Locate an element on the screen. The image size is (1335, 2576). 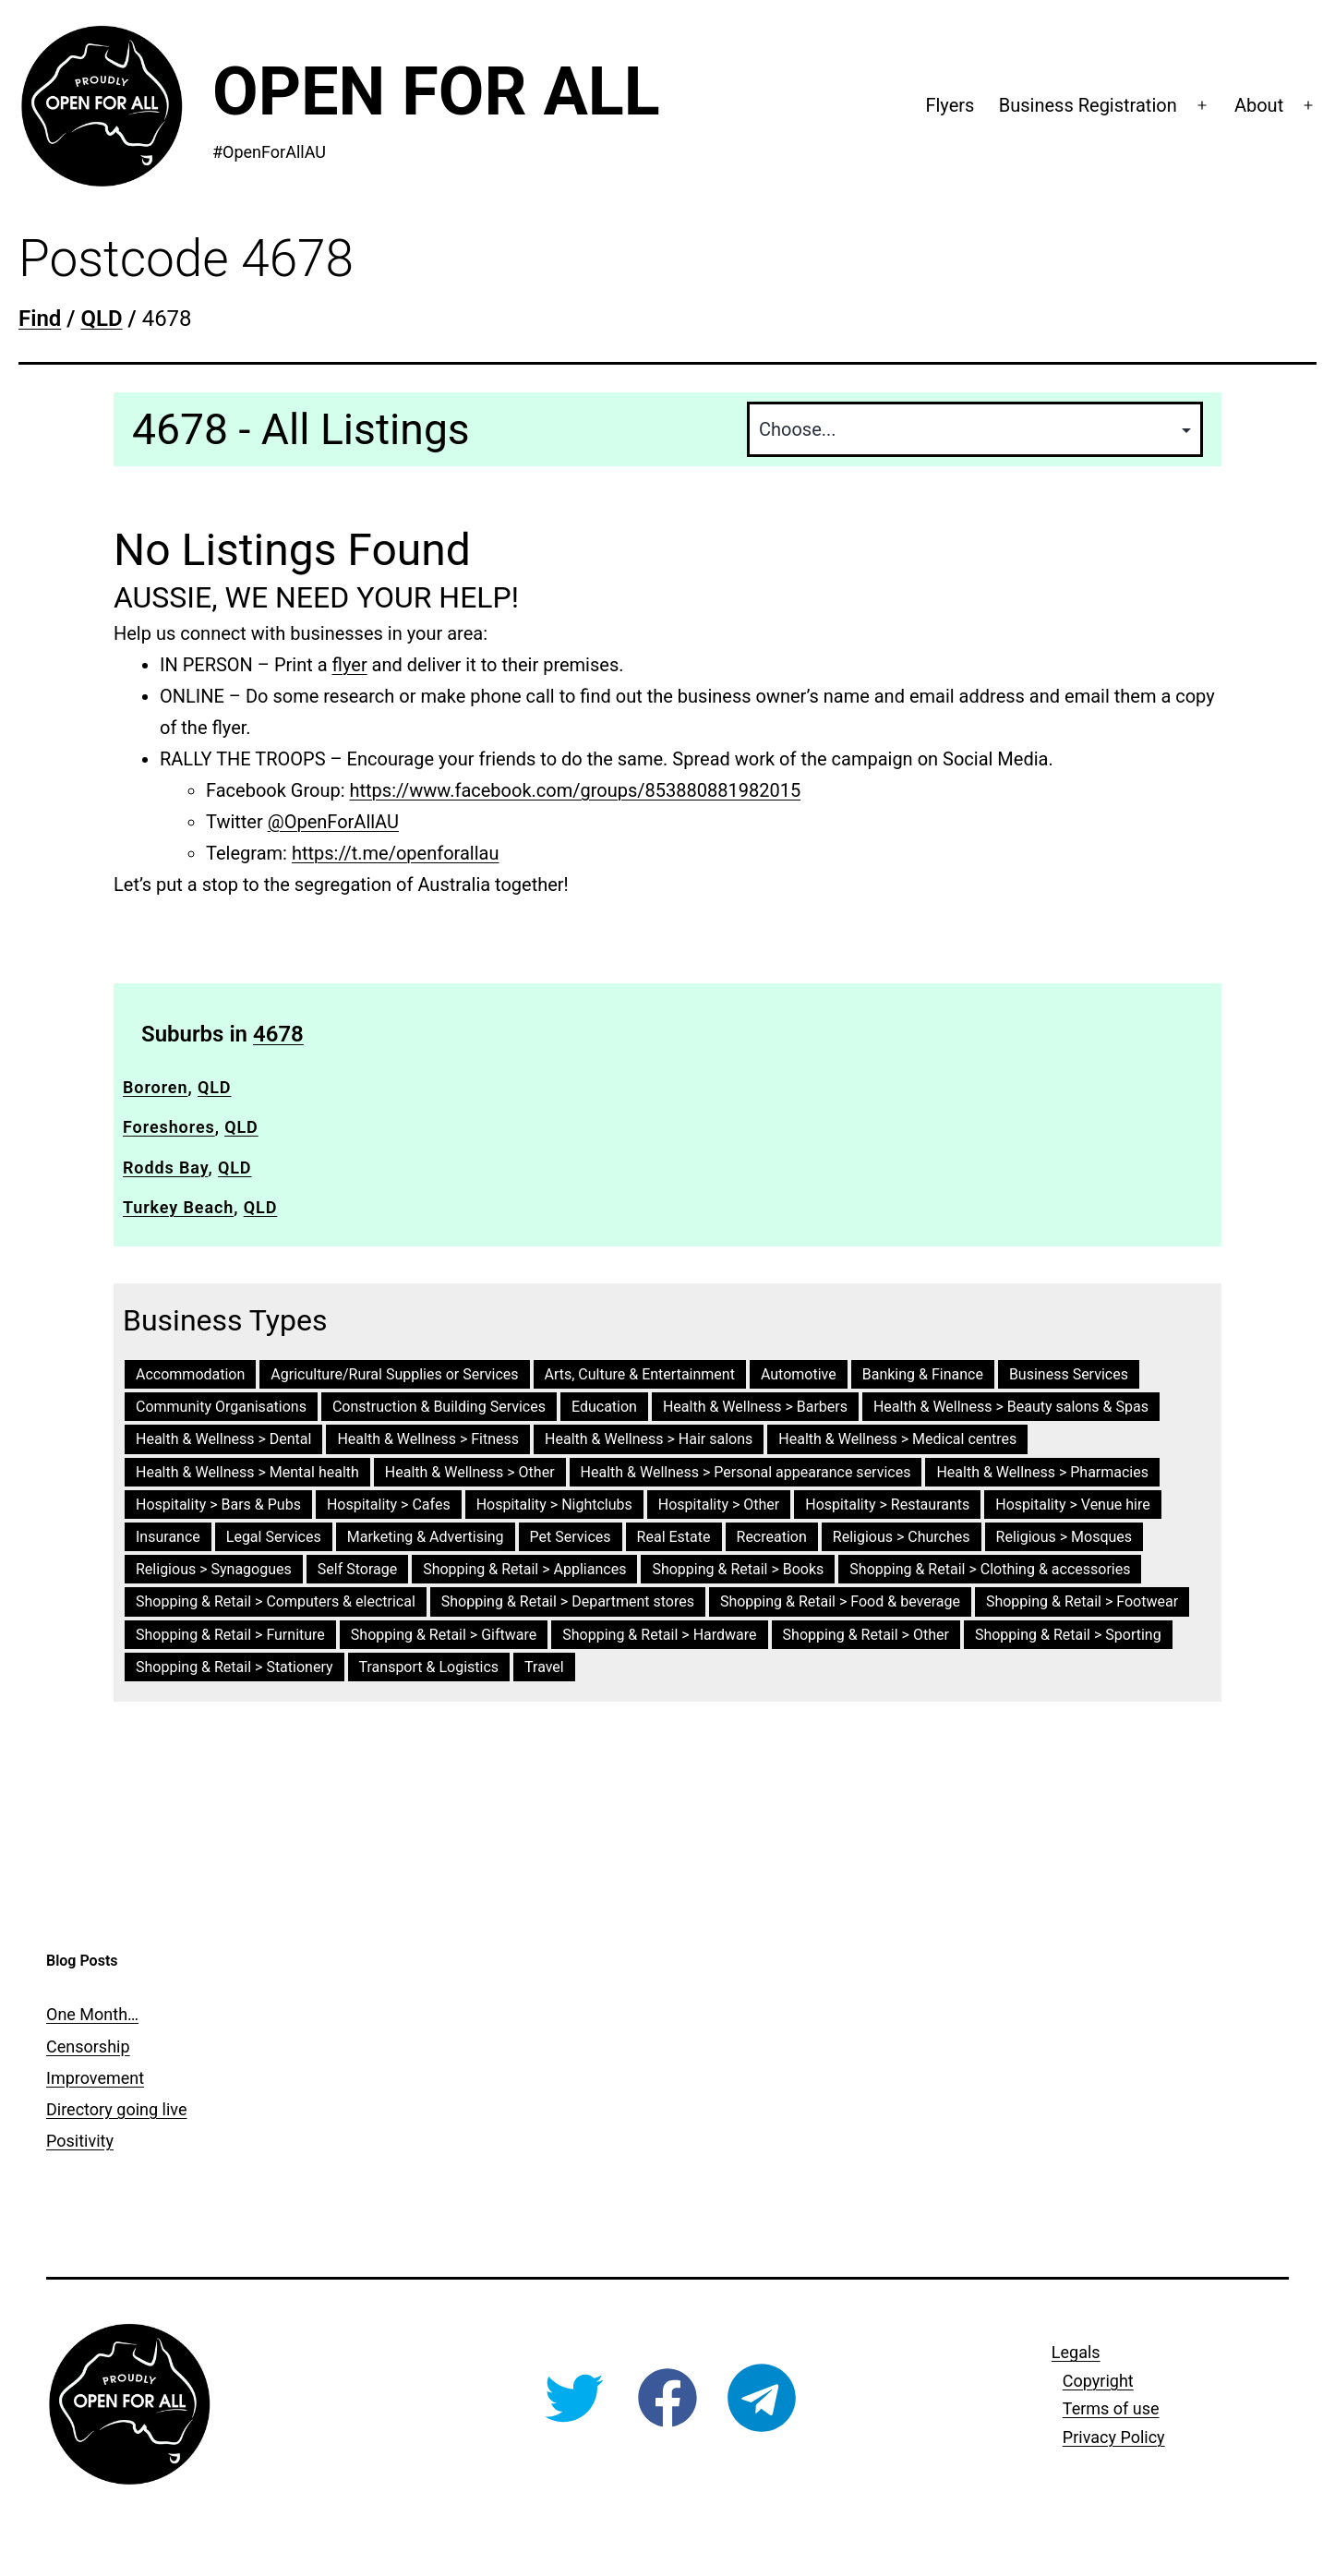
Hospitality > Other is located at coordinates (718, 1504).